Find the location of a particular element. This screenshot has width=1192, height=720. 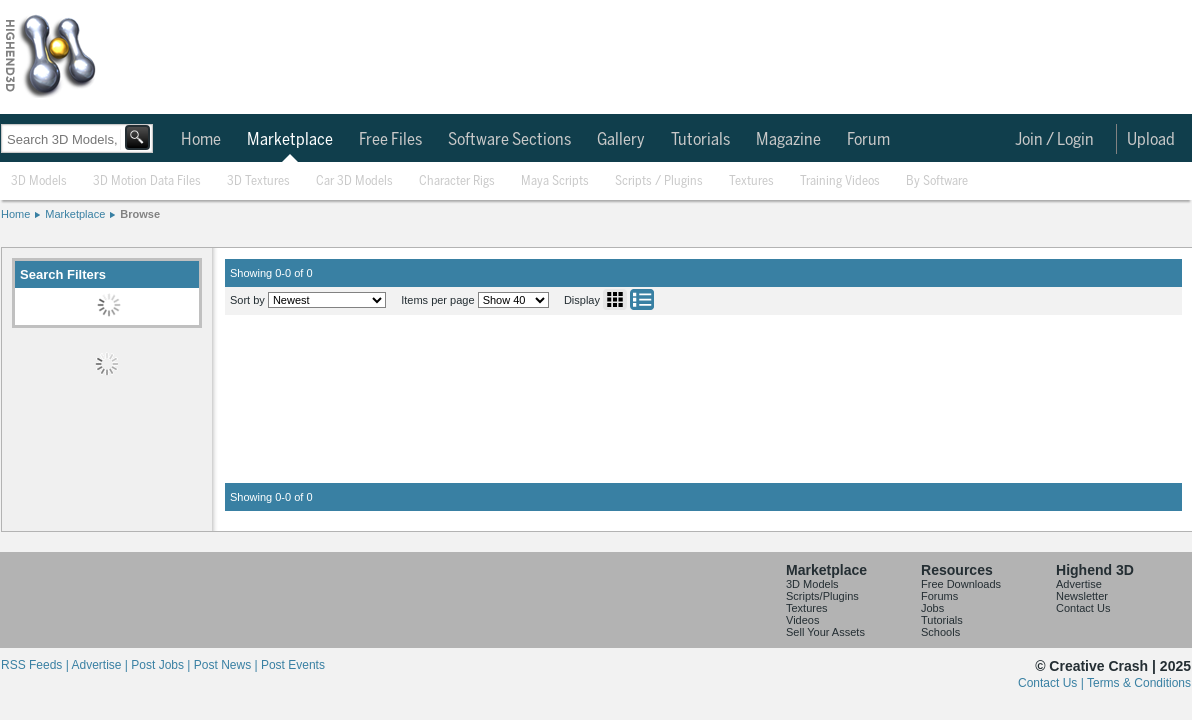

Grid is located at coordinates (615, 299).